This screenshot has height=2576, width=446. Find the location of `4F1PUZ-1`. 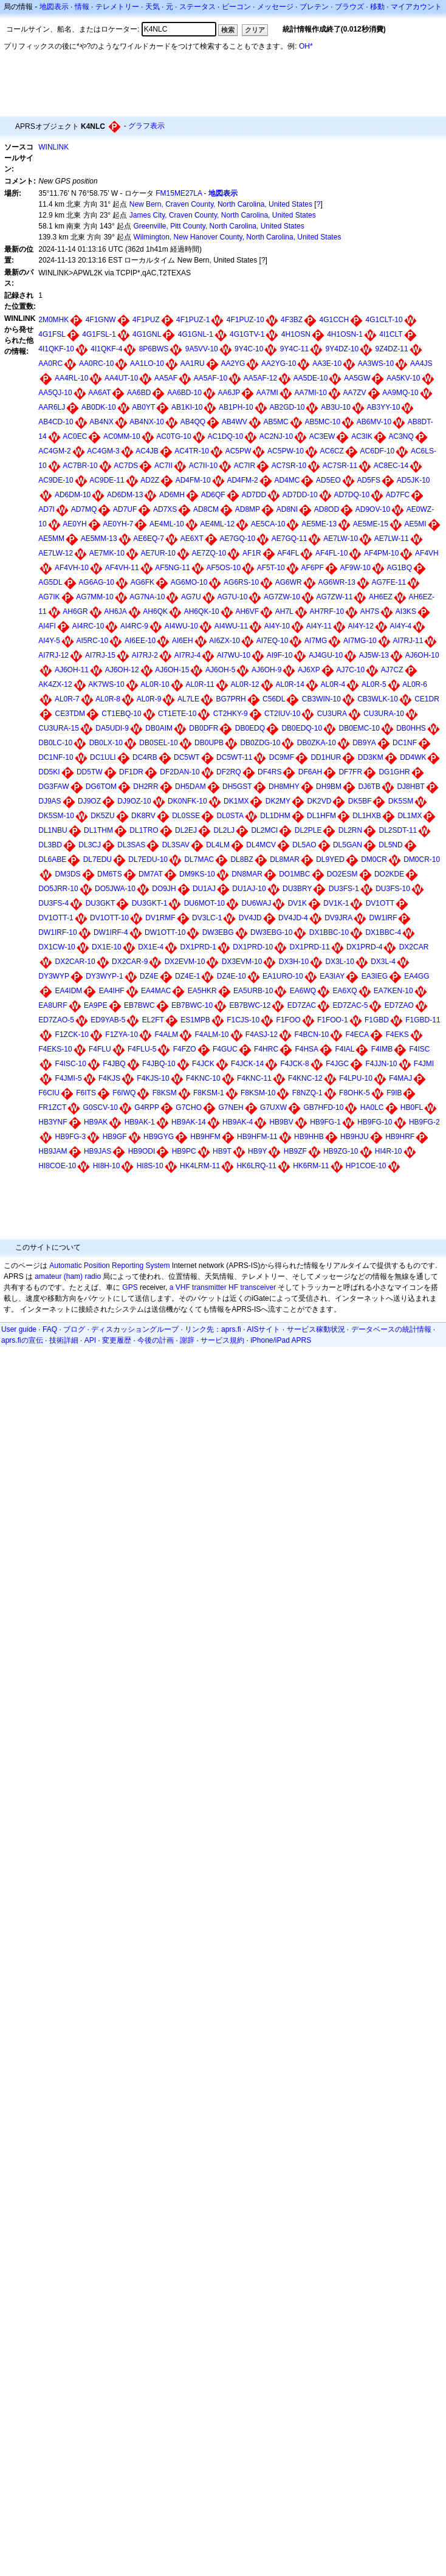

4F1PUZ-1 is located at coordinates (193, 319).